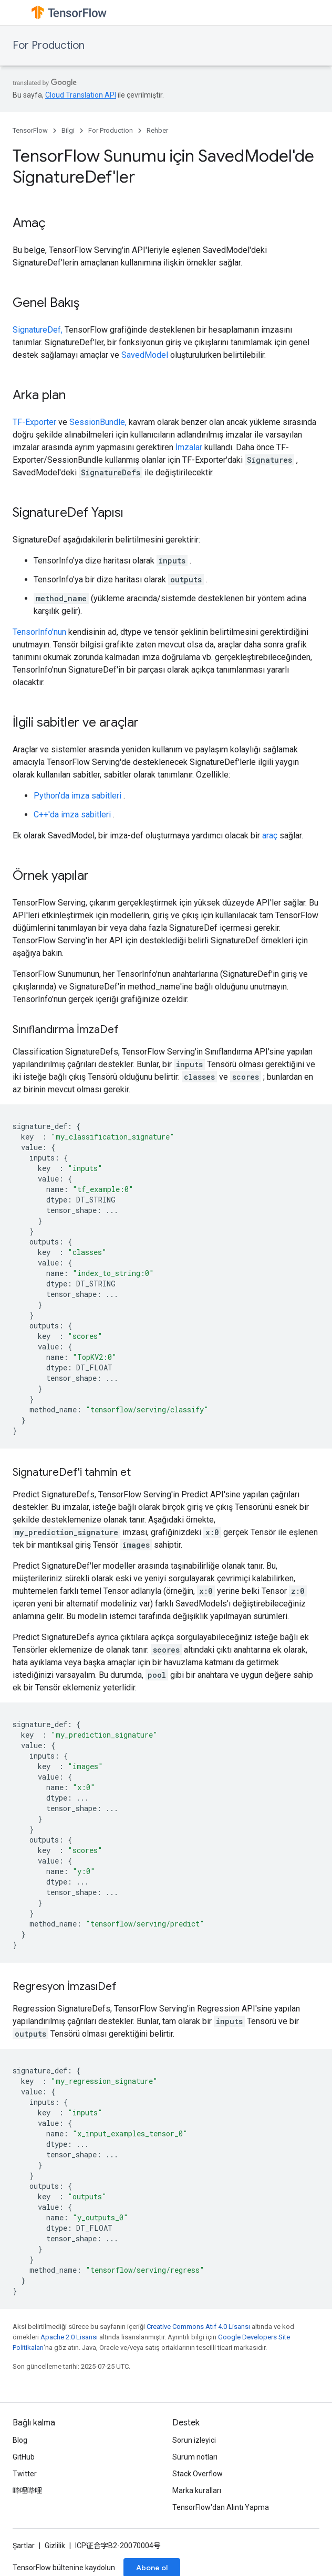  I want to click on SignatureDef,, so click(38, 330).